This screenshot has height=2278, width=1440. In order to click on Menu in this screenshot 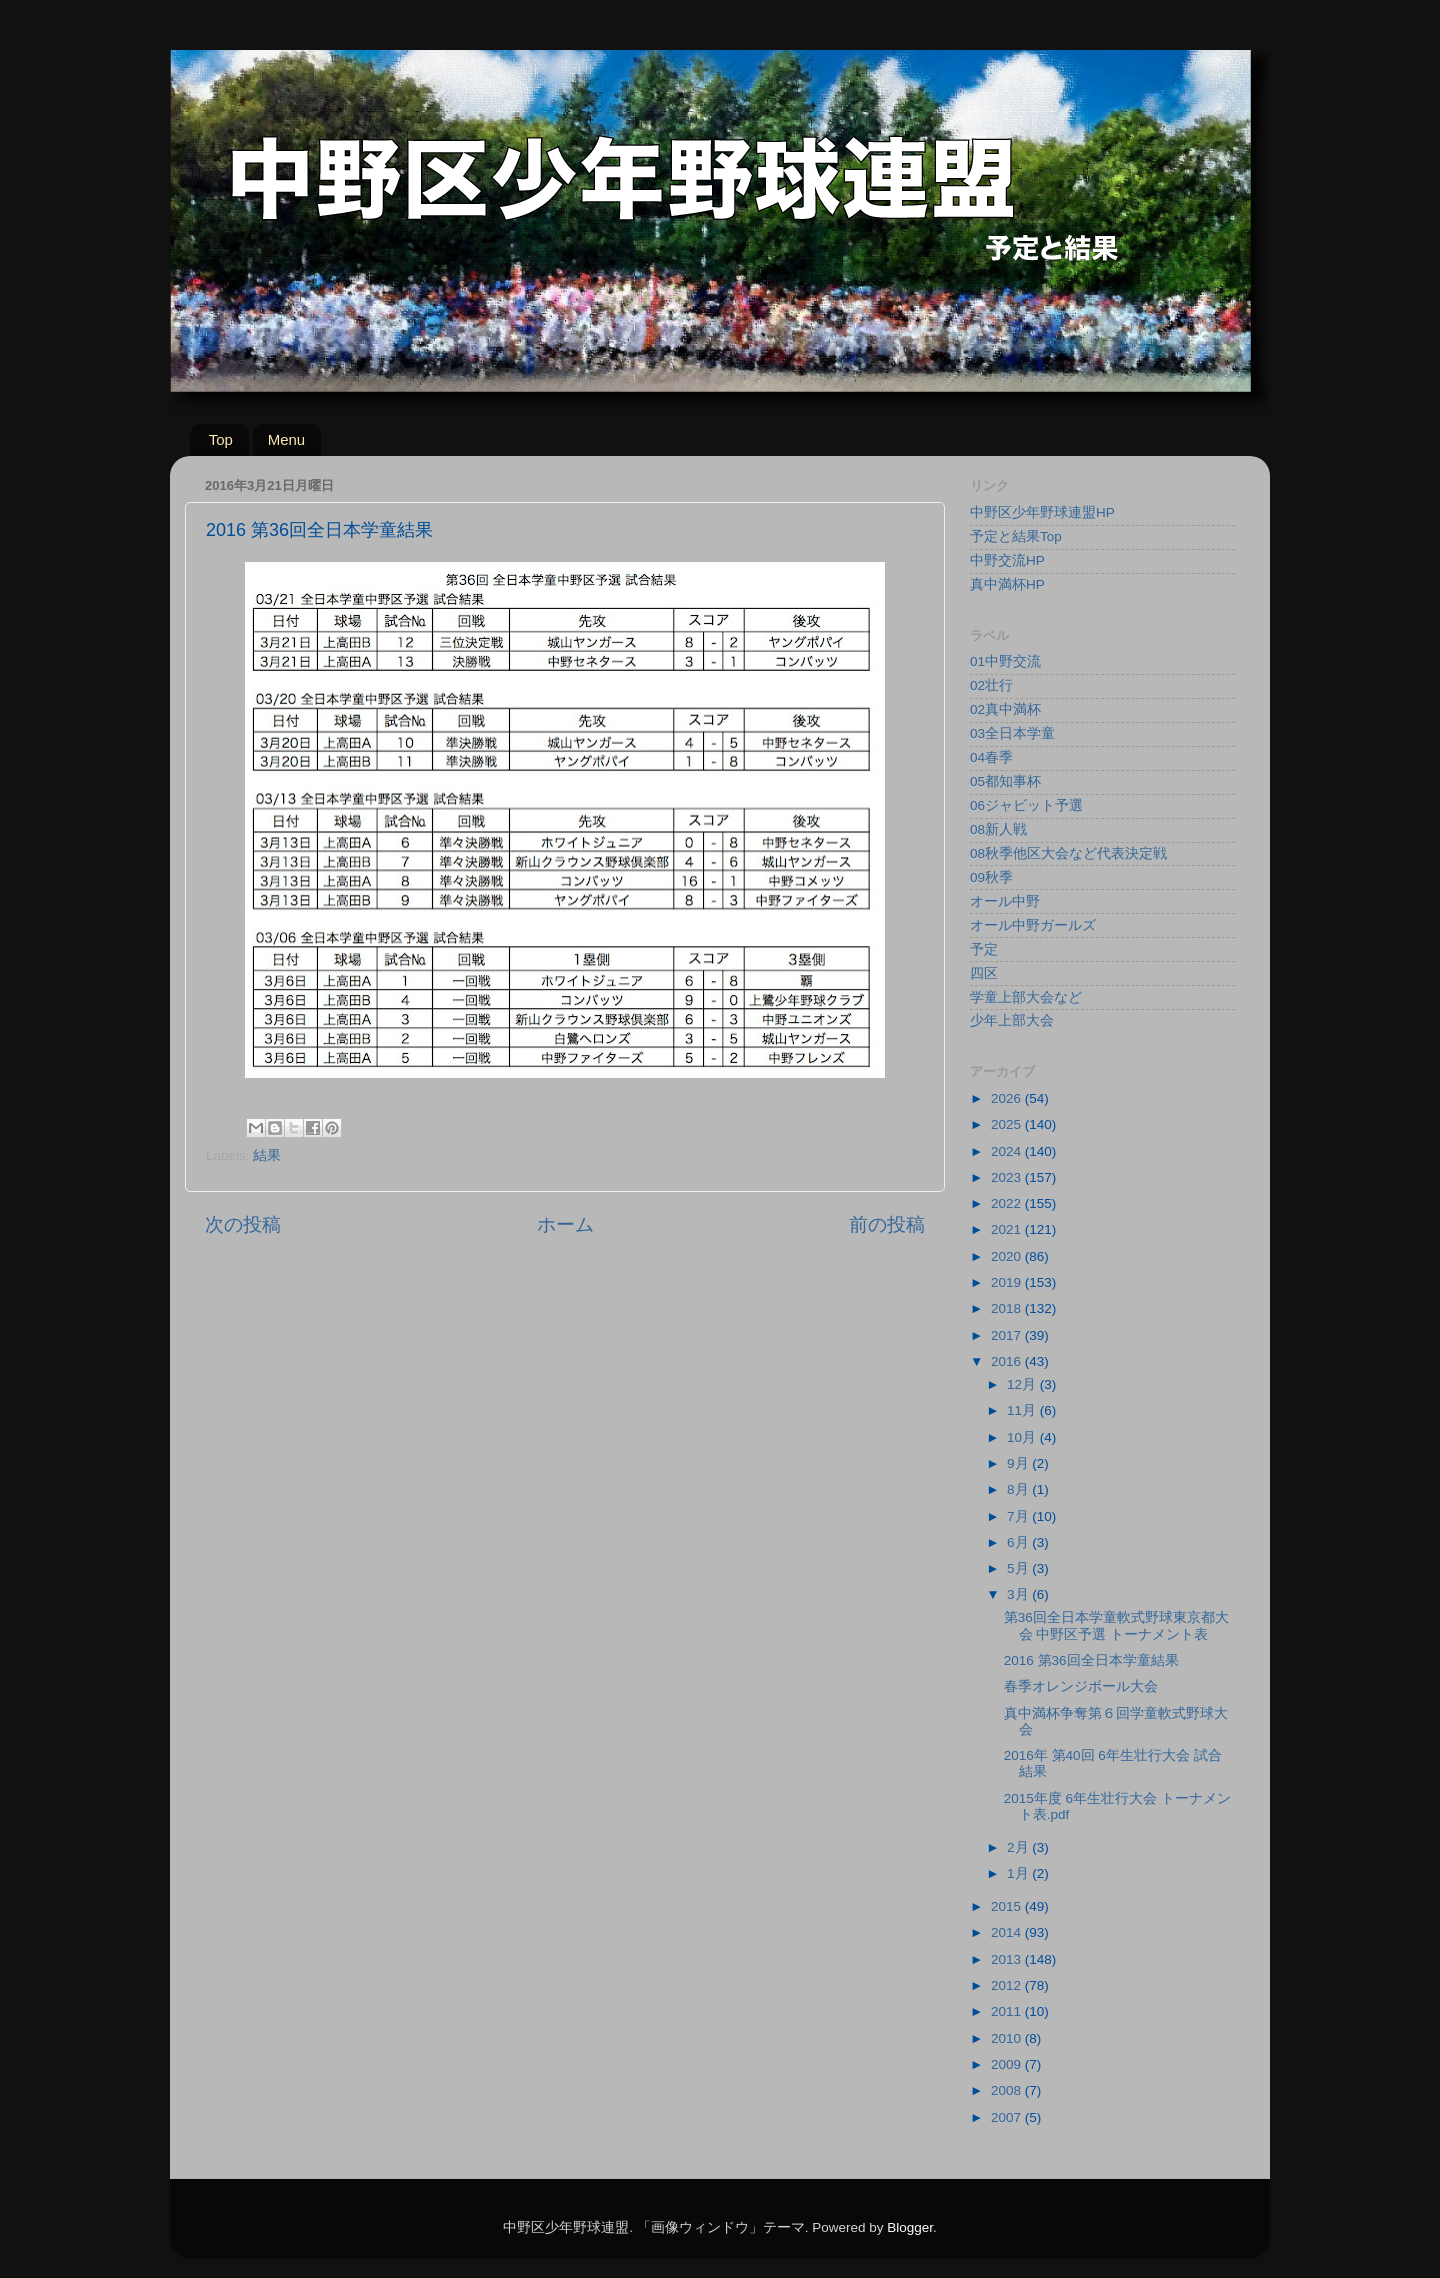, I will do `click(287, 439)`.